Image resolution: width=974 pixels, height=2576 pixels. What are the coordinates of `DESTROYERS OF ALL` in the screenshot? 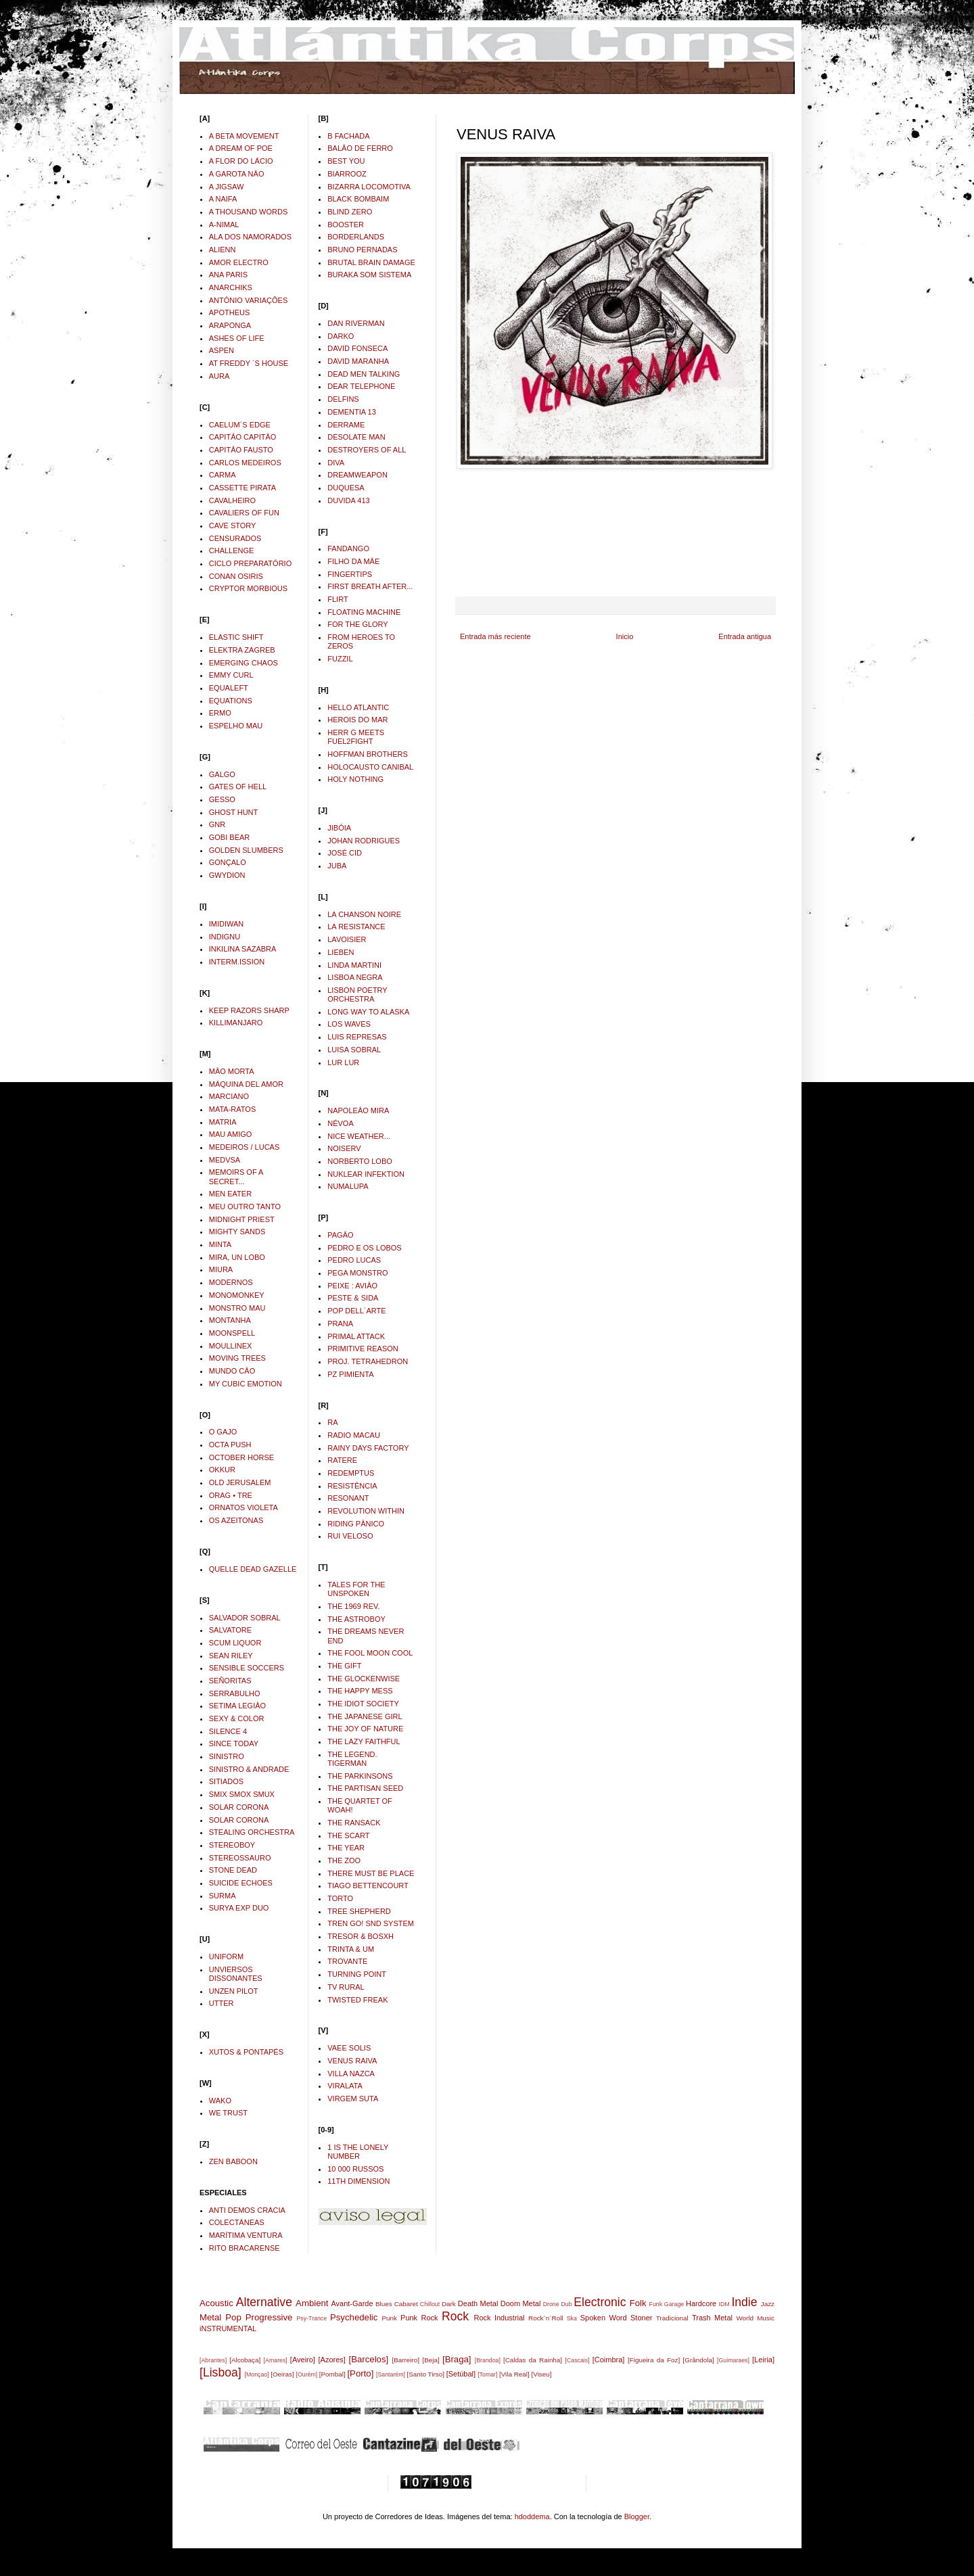 It's located at (366, 450).